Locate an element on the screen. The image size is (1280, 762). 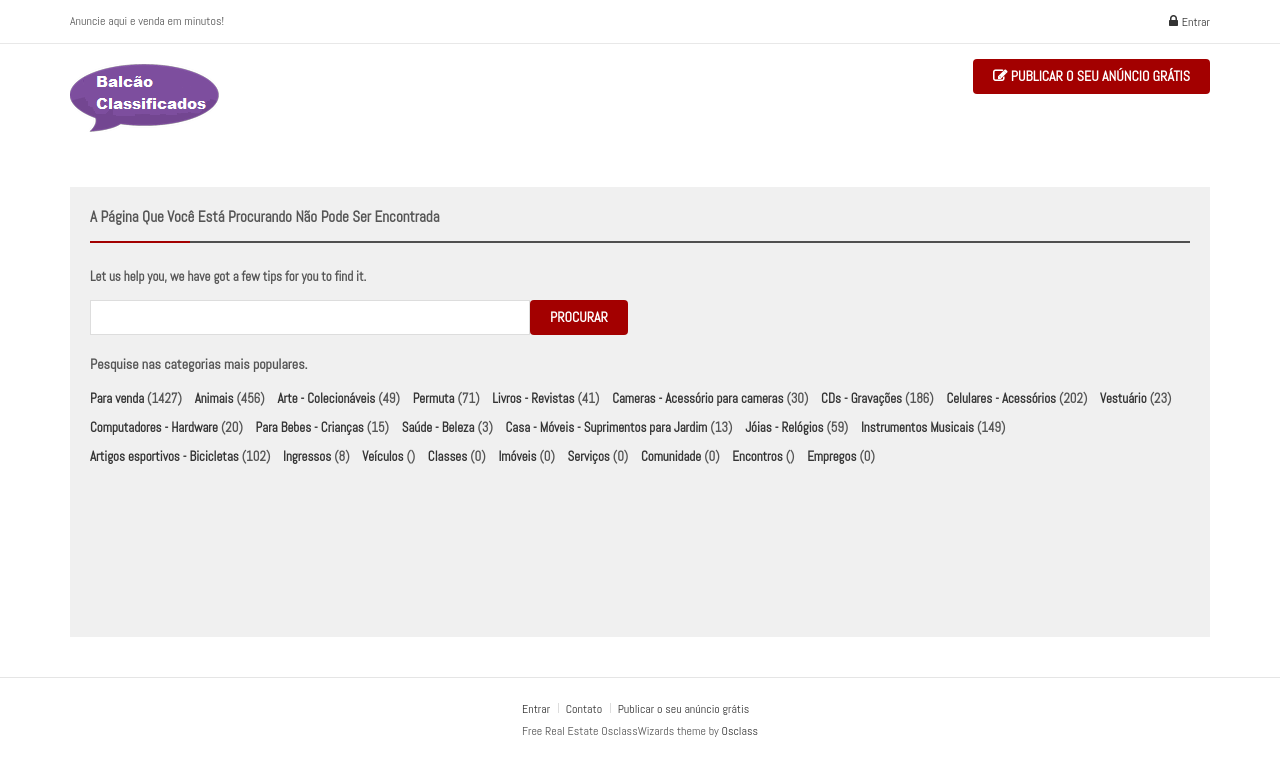
Jóias - Relógios is located at coordinates (784, 427).